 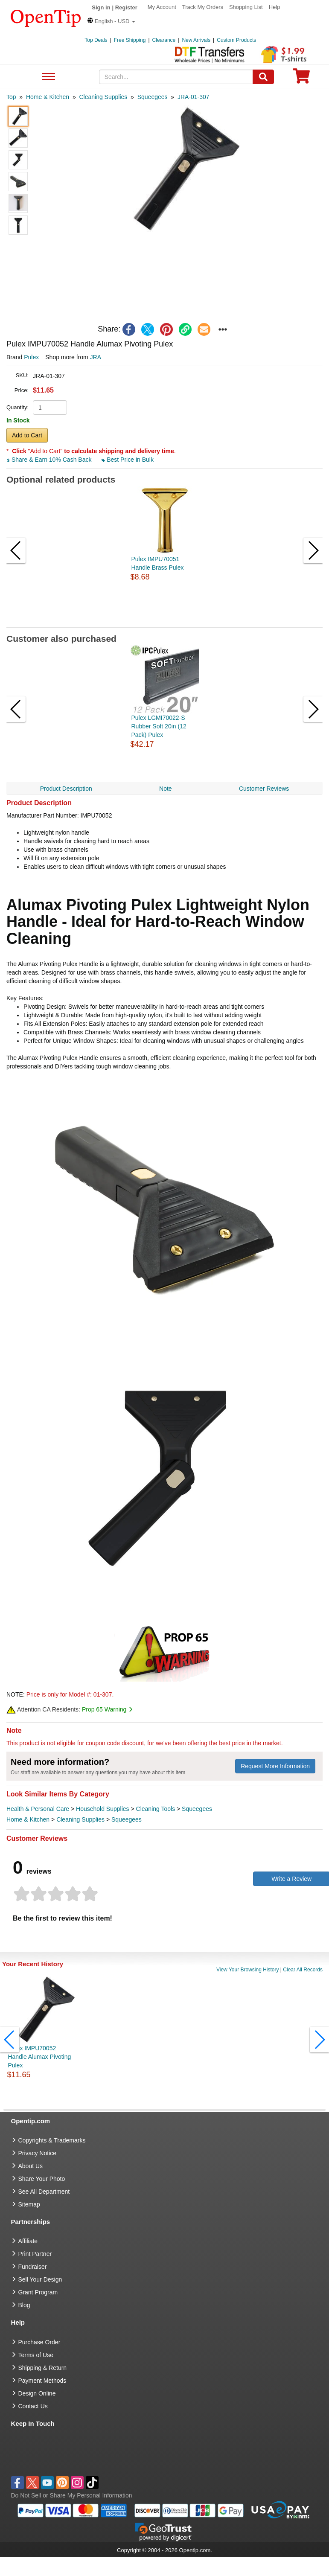 I want to click on JRA [product supplier], so click(x=95, y=357).